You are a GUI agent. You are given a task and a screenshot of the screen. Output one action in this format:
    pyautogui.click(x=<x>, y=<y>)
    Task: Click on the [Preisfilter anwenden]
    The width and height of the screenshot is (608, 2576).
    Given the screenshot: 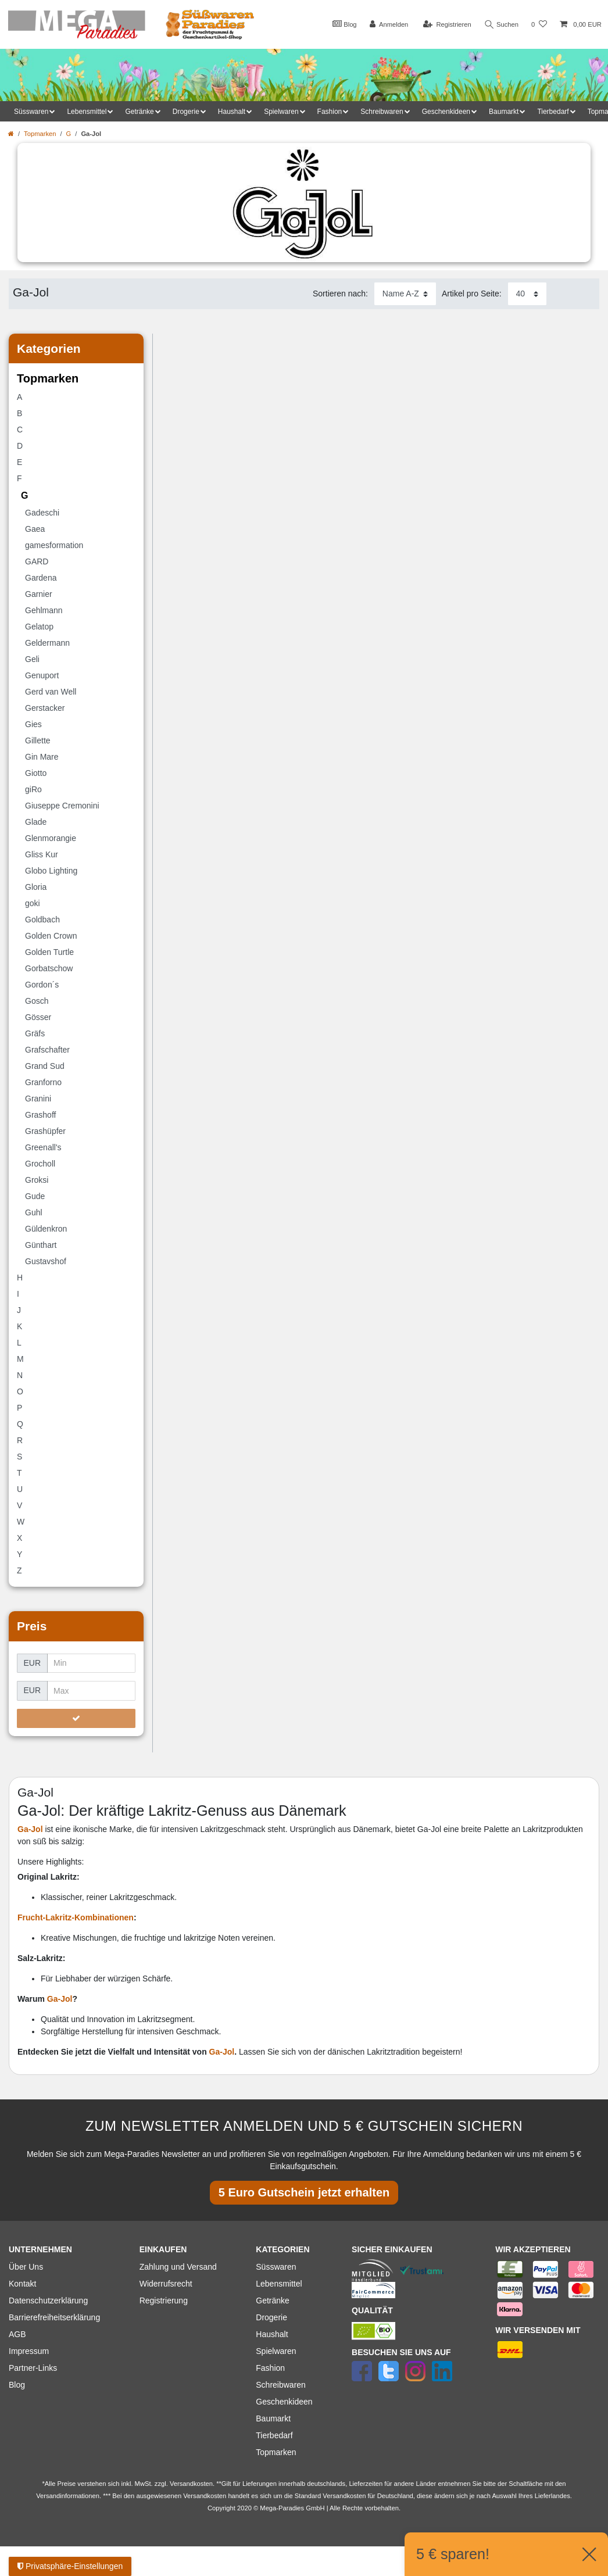 What is the action you would take?
    pyautogui.click(x=76, y=1719)
    